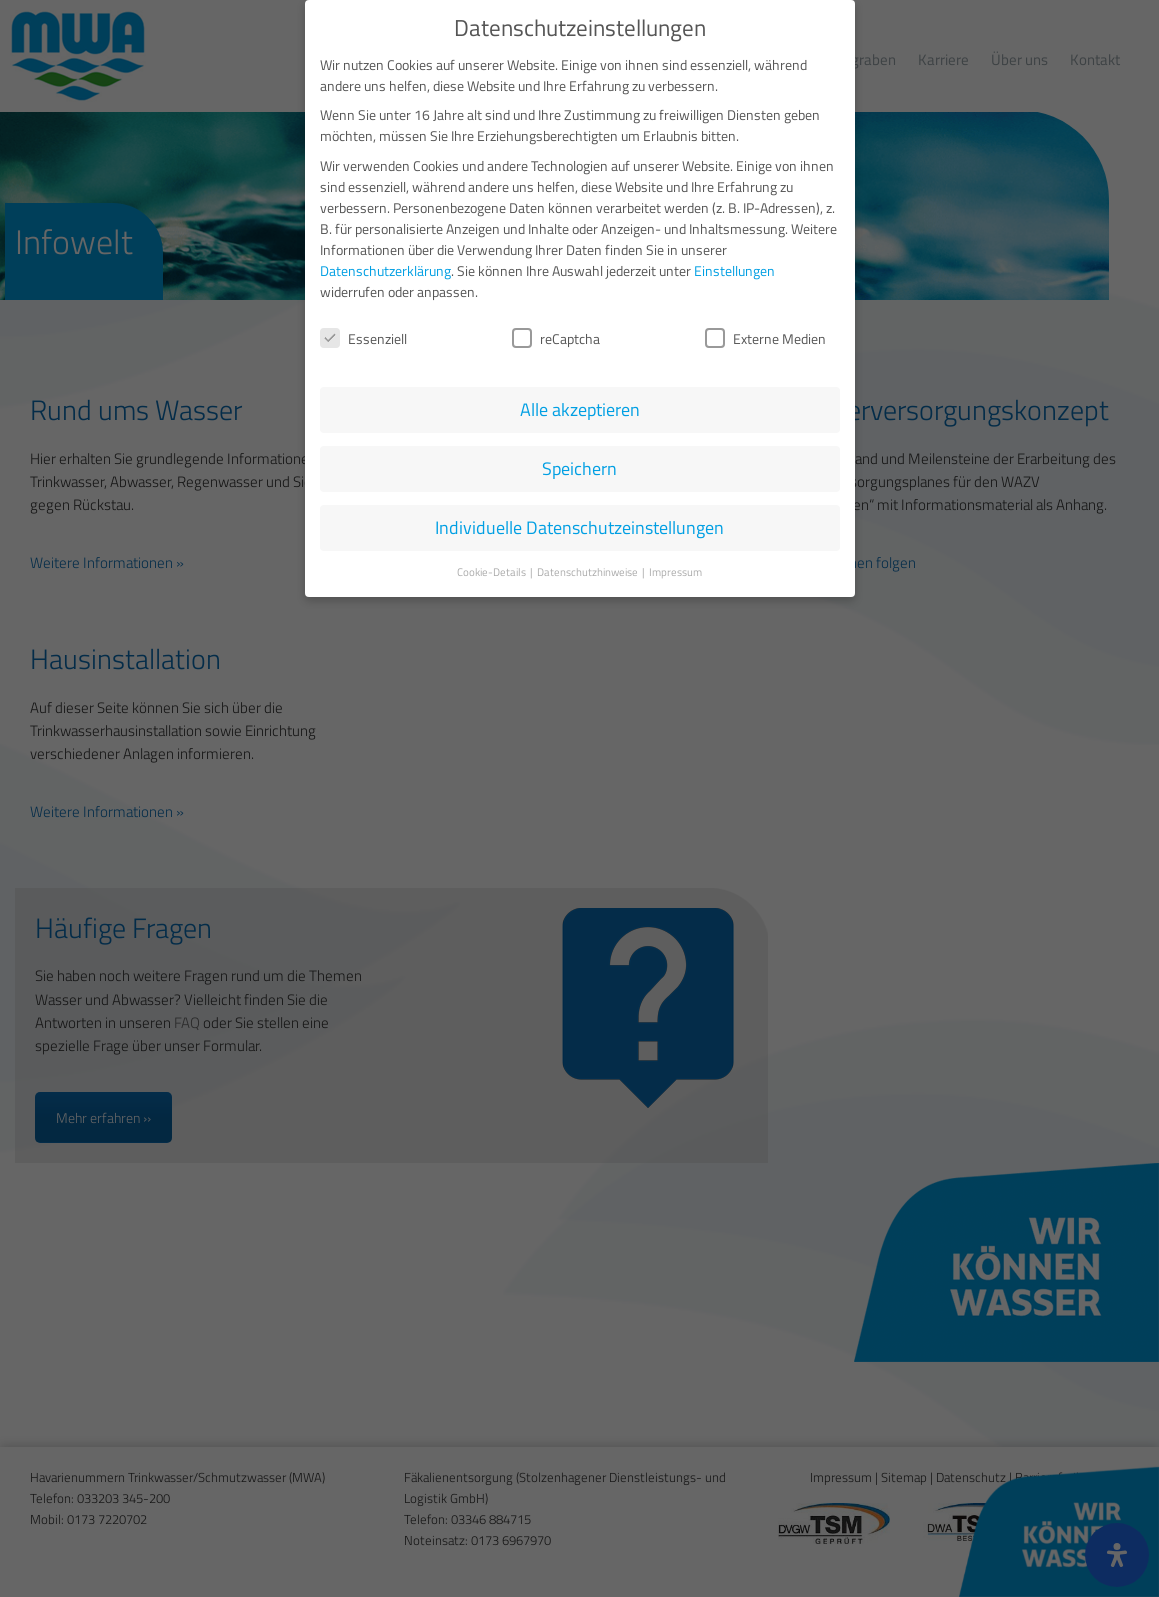 This screenshot has height=1597, width=1159. What do you see at coordinates (588, 567) in the screenshot?
I see `Datenschutzhinweise [button]` at bounding box center [588, 567].